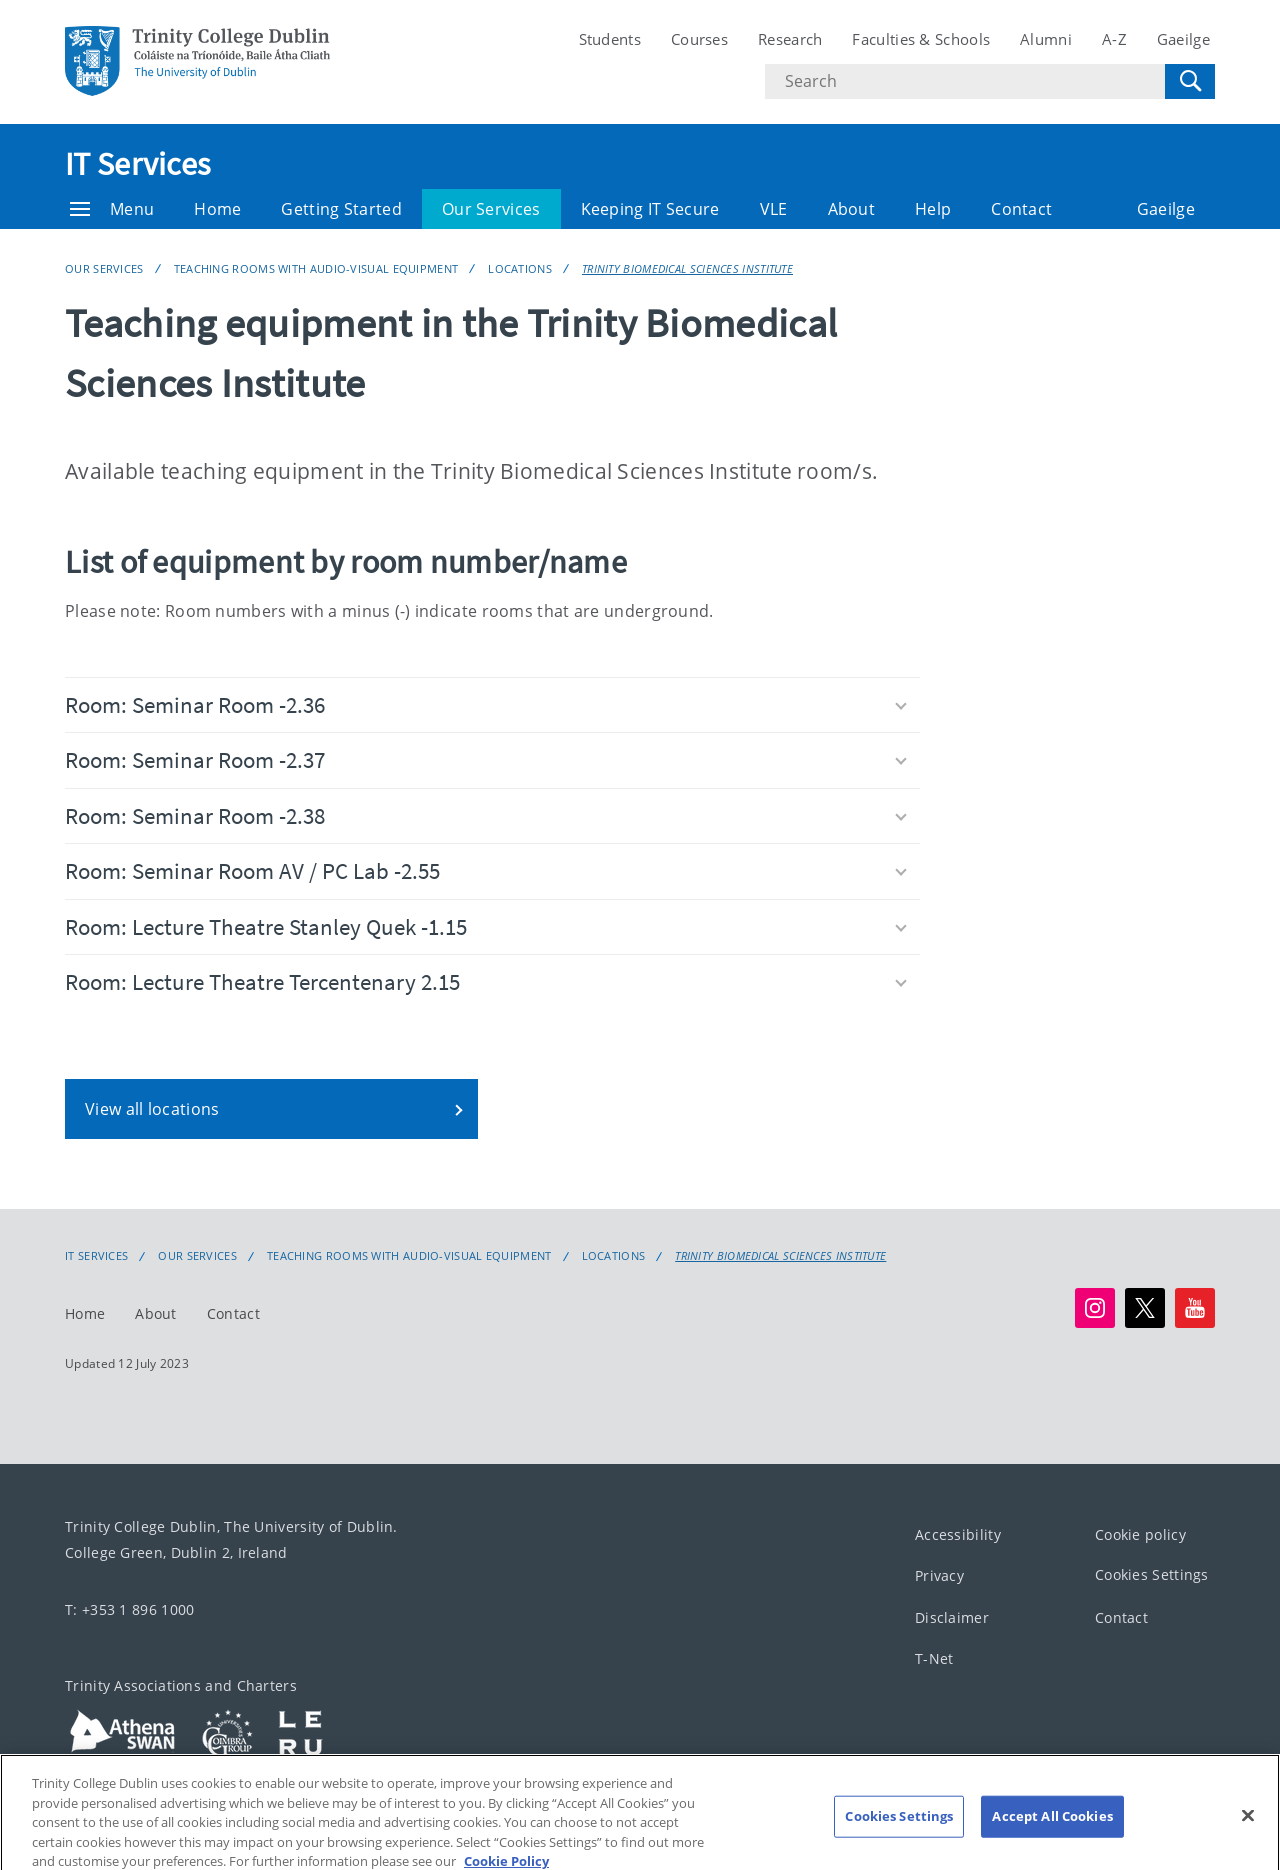 The image size is (1280, 1870). Describe the element at coordinates (491, 209) in the screenshot. I see `Our Services` at that location.